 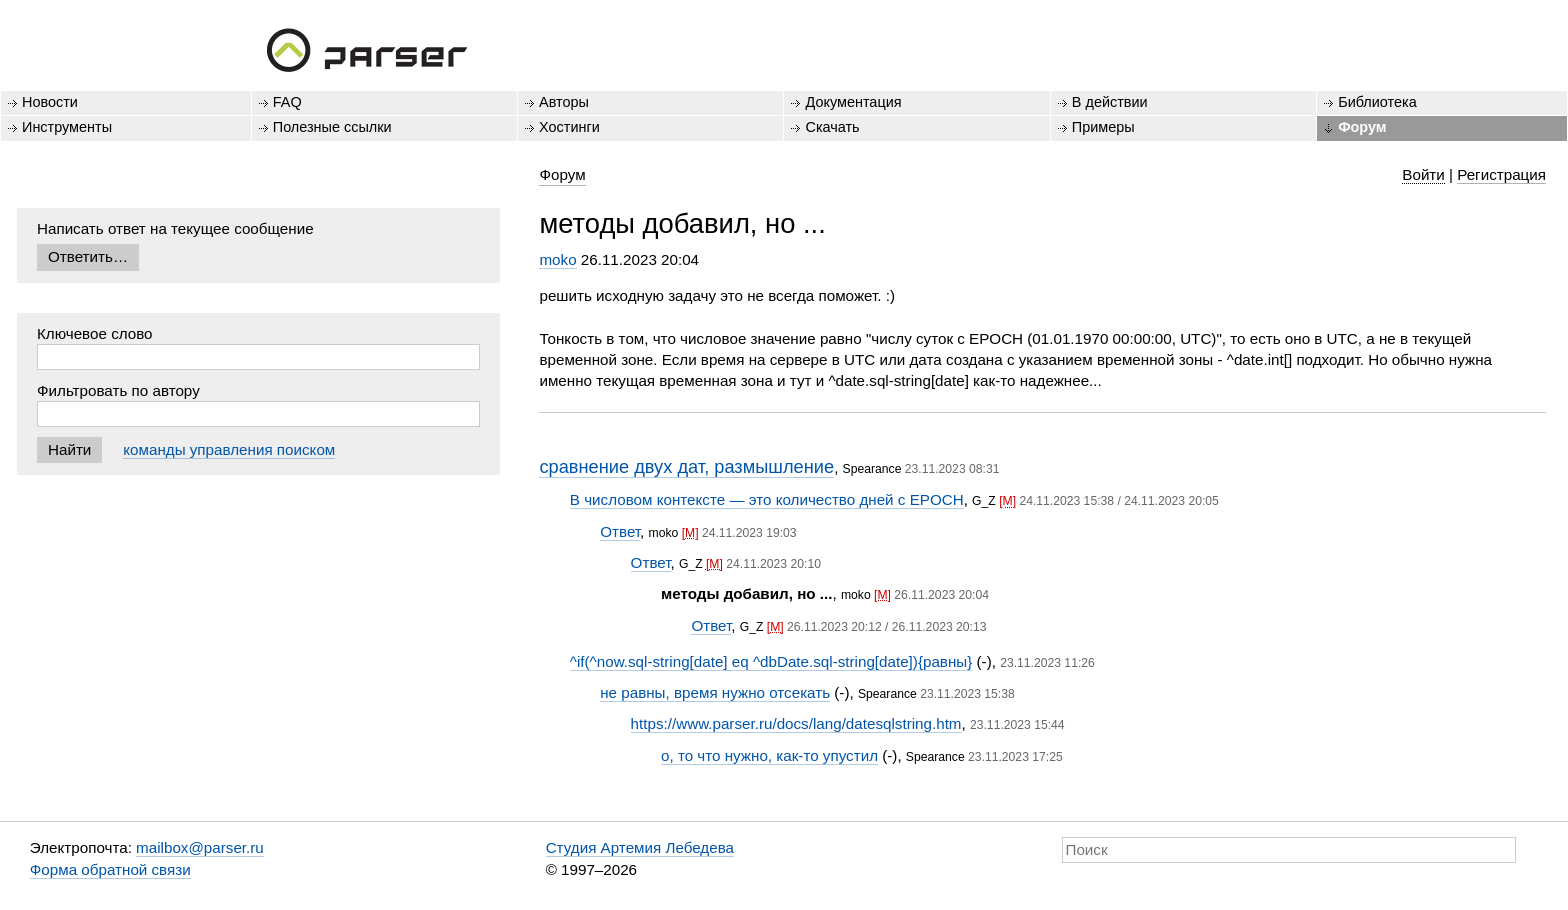 What do you see at coordinates (110, 869) in the screenshot?
I see `Форма обратной связи` at bounding box center [110, 869].